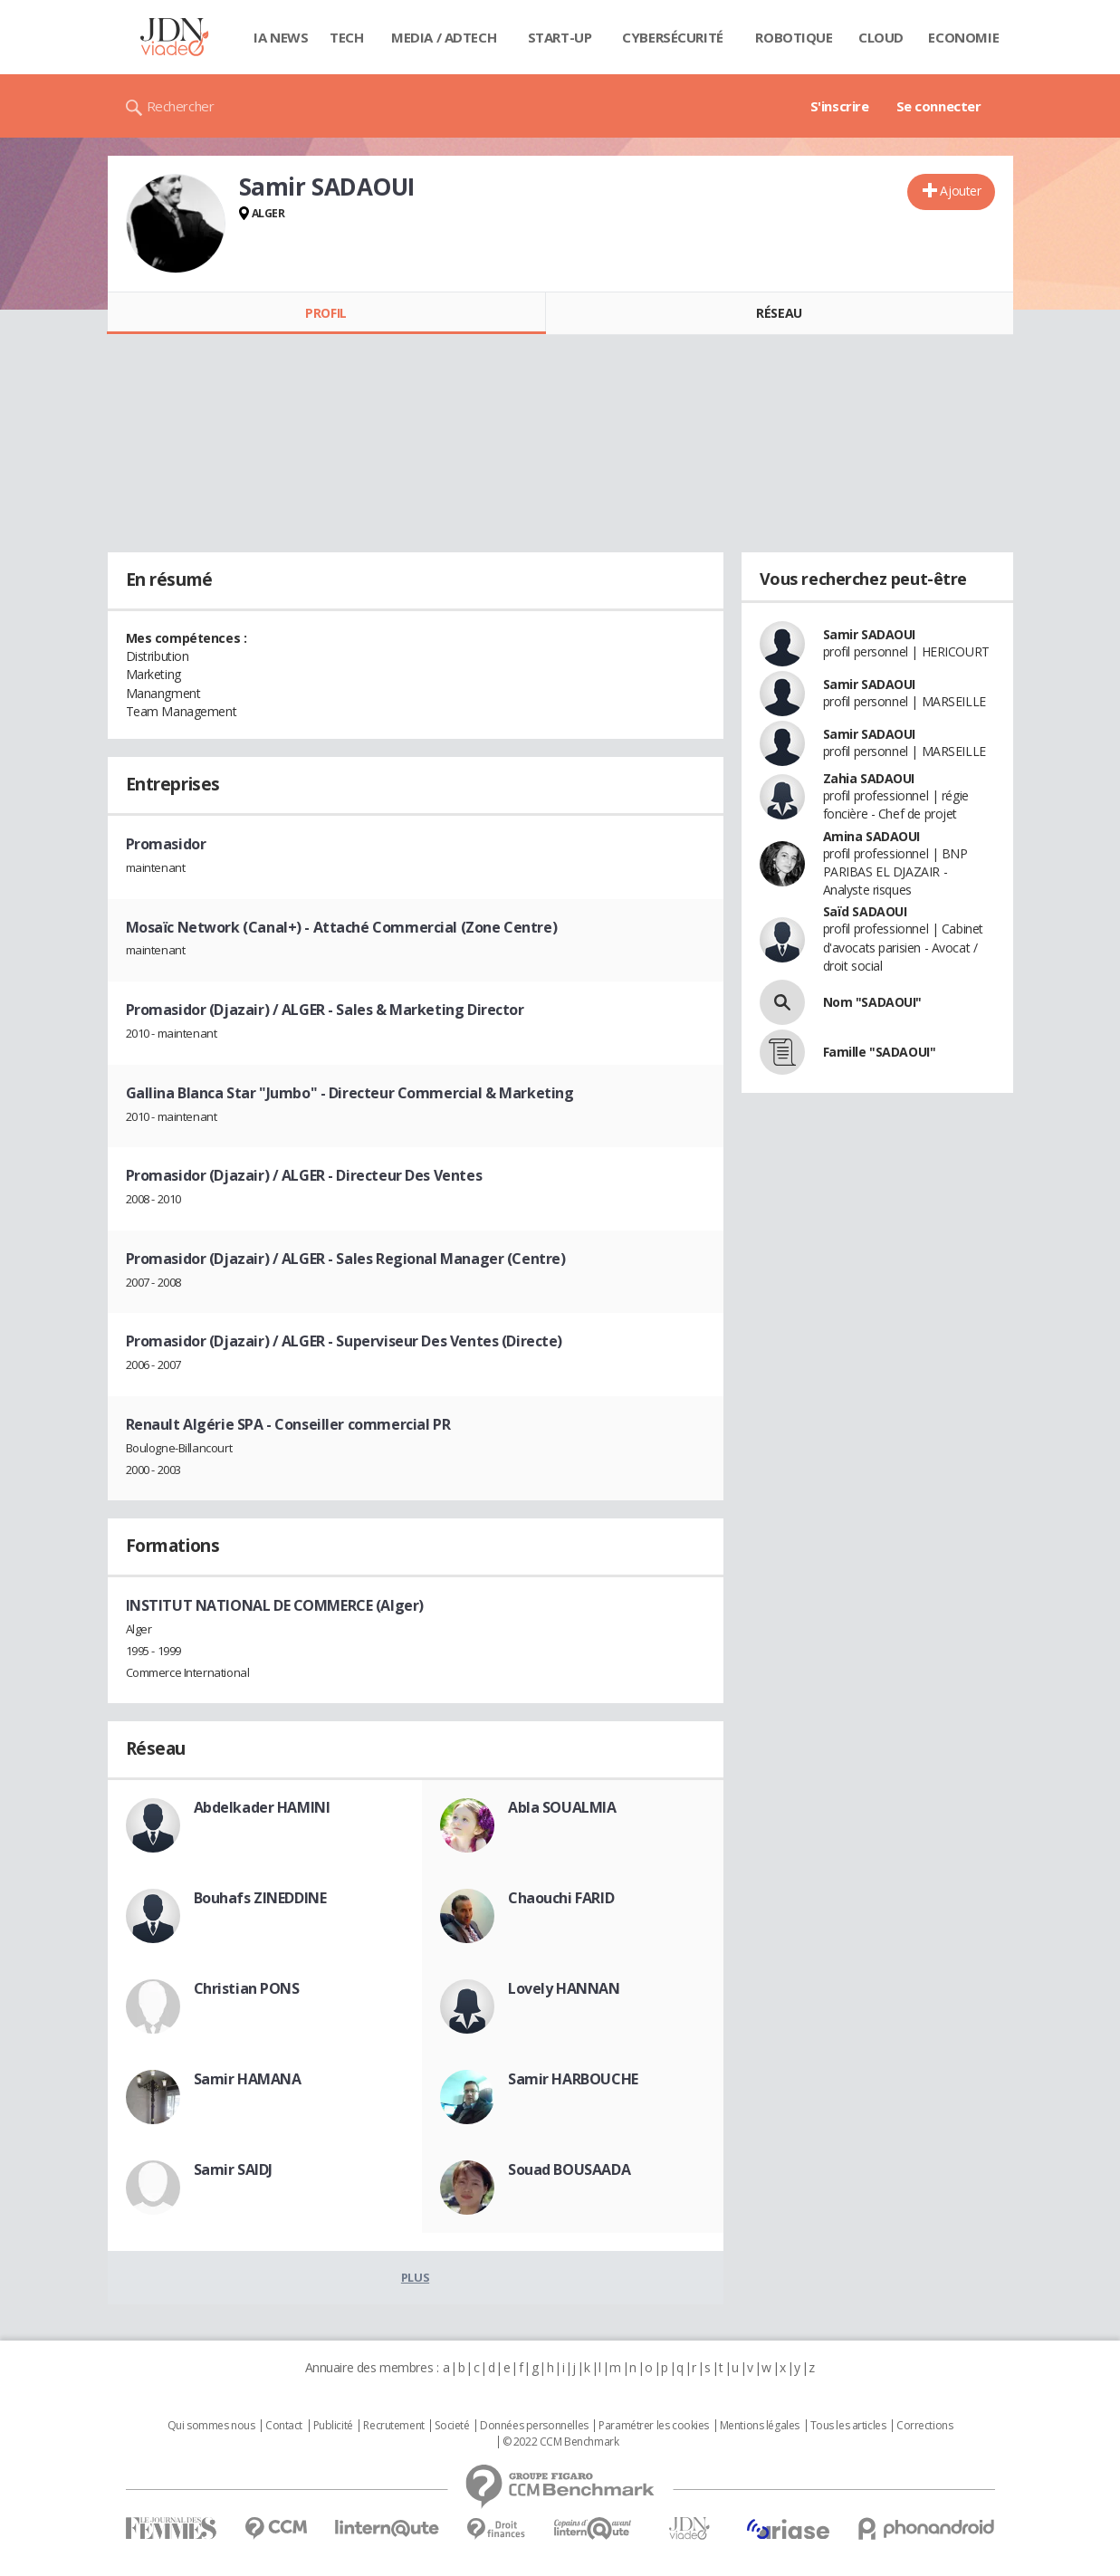  Describe the element at coordinates (865, 911) in the screenshot. I see `Saïd SADAOUI` at that location.